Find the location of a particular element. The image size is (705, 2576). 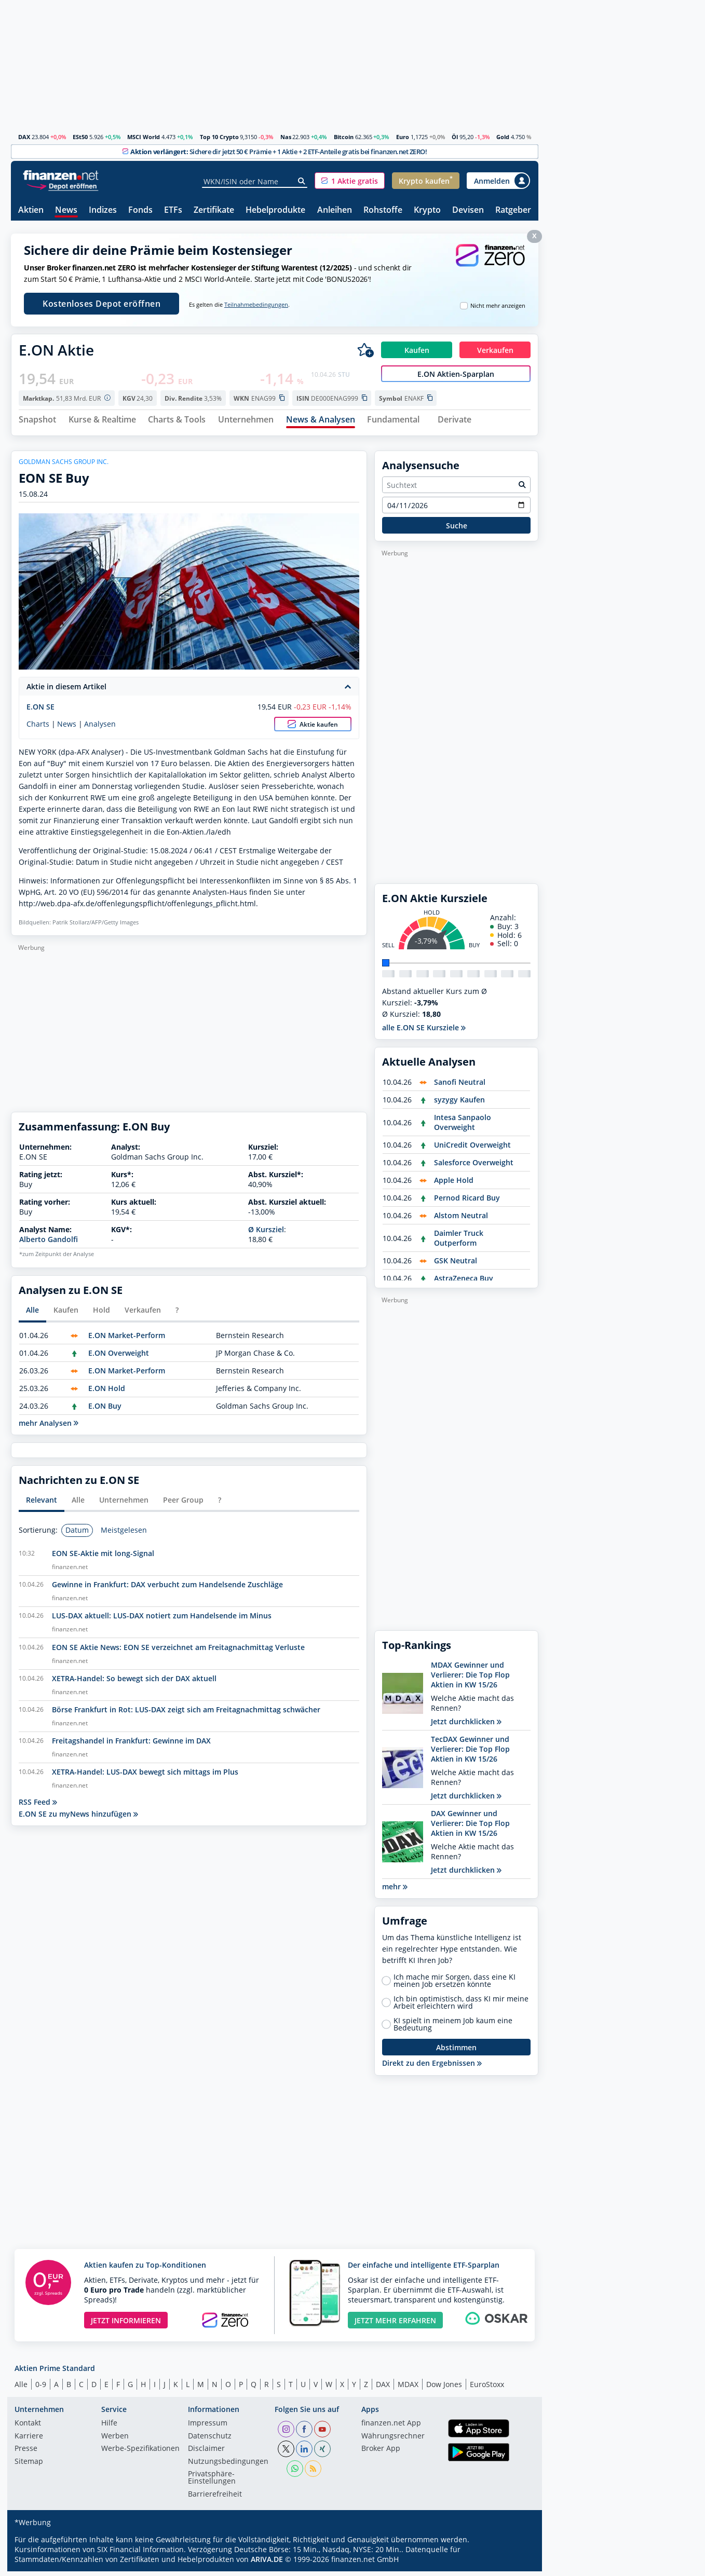

mehr is located at coordinates (395, 1891).